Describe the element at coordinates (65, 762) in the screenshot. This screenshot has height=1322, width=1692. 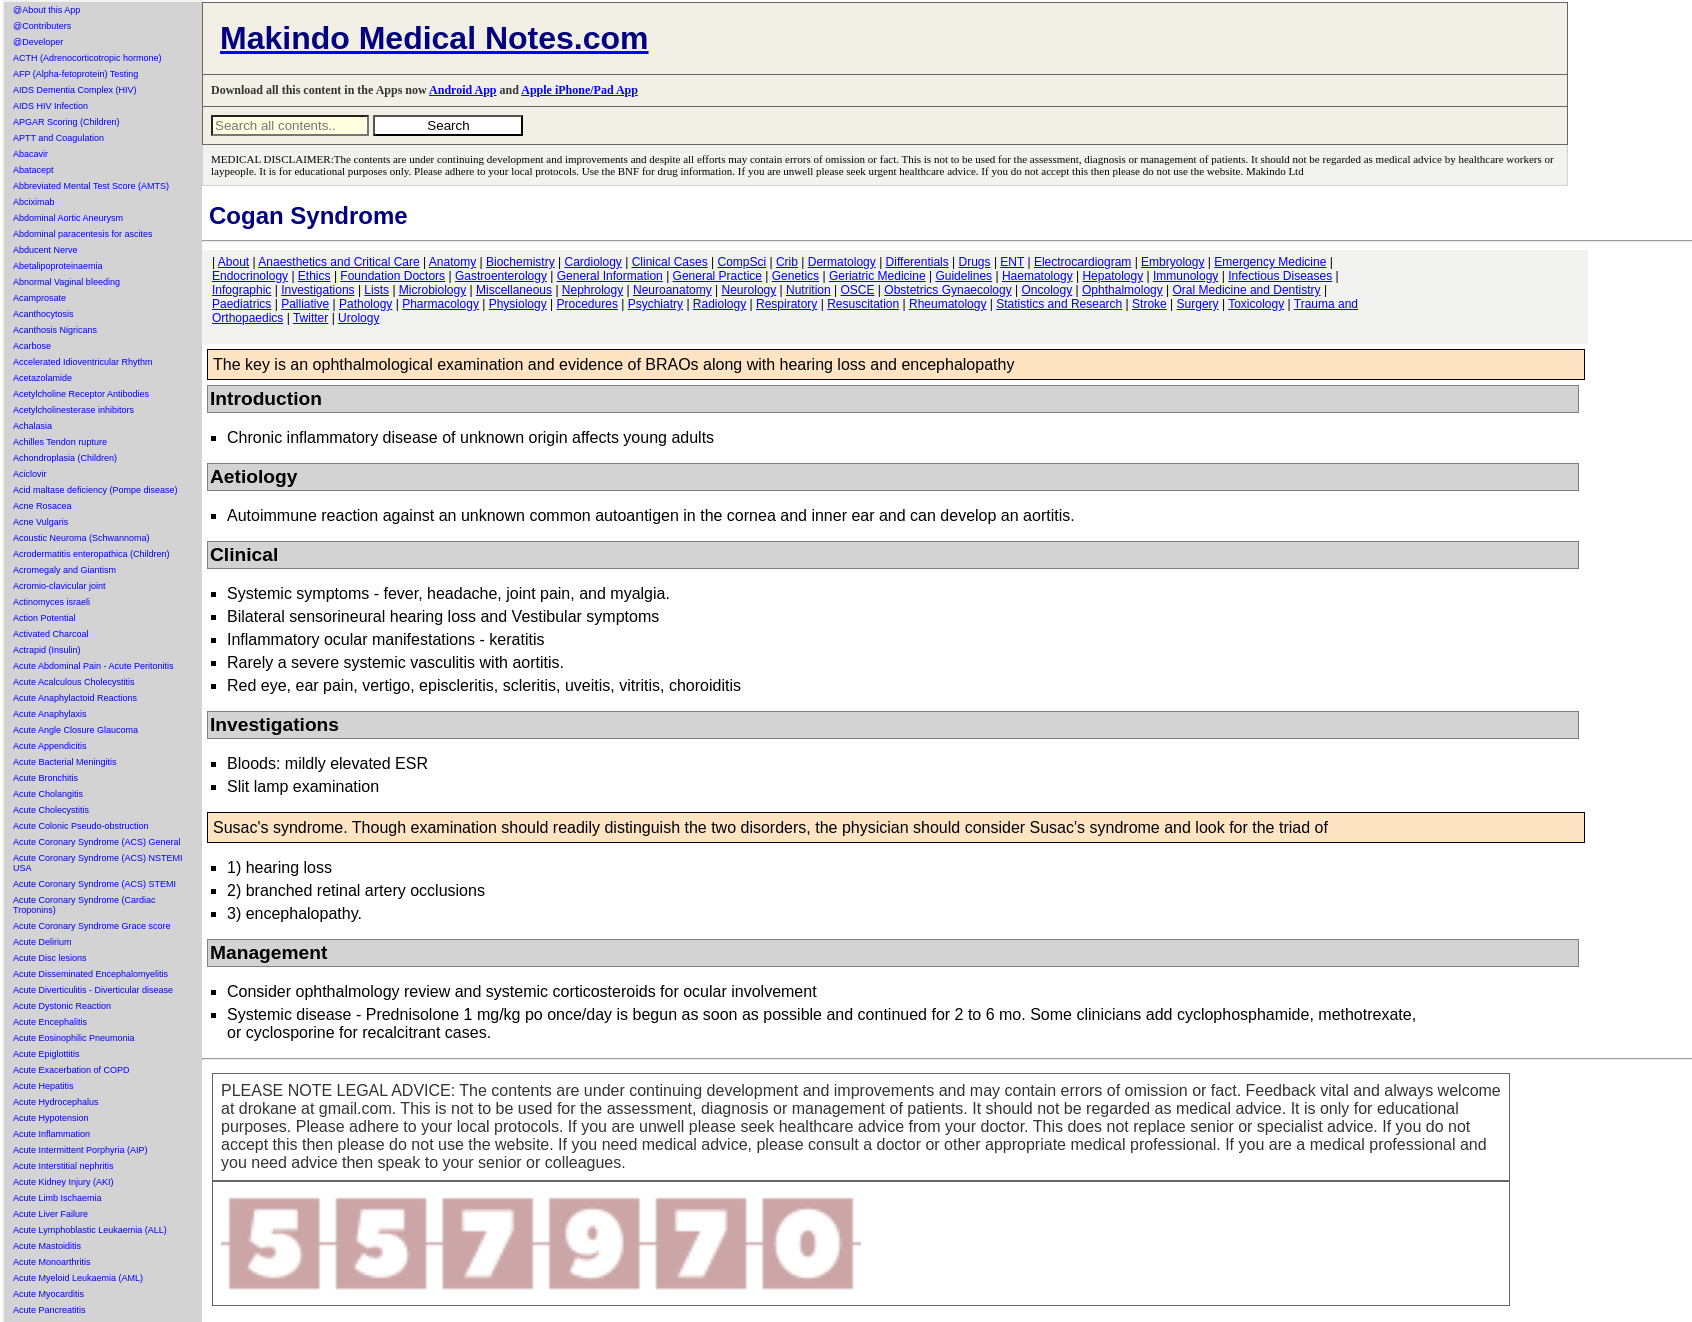
I see `Acute Bacterial Meningitis` at that location.